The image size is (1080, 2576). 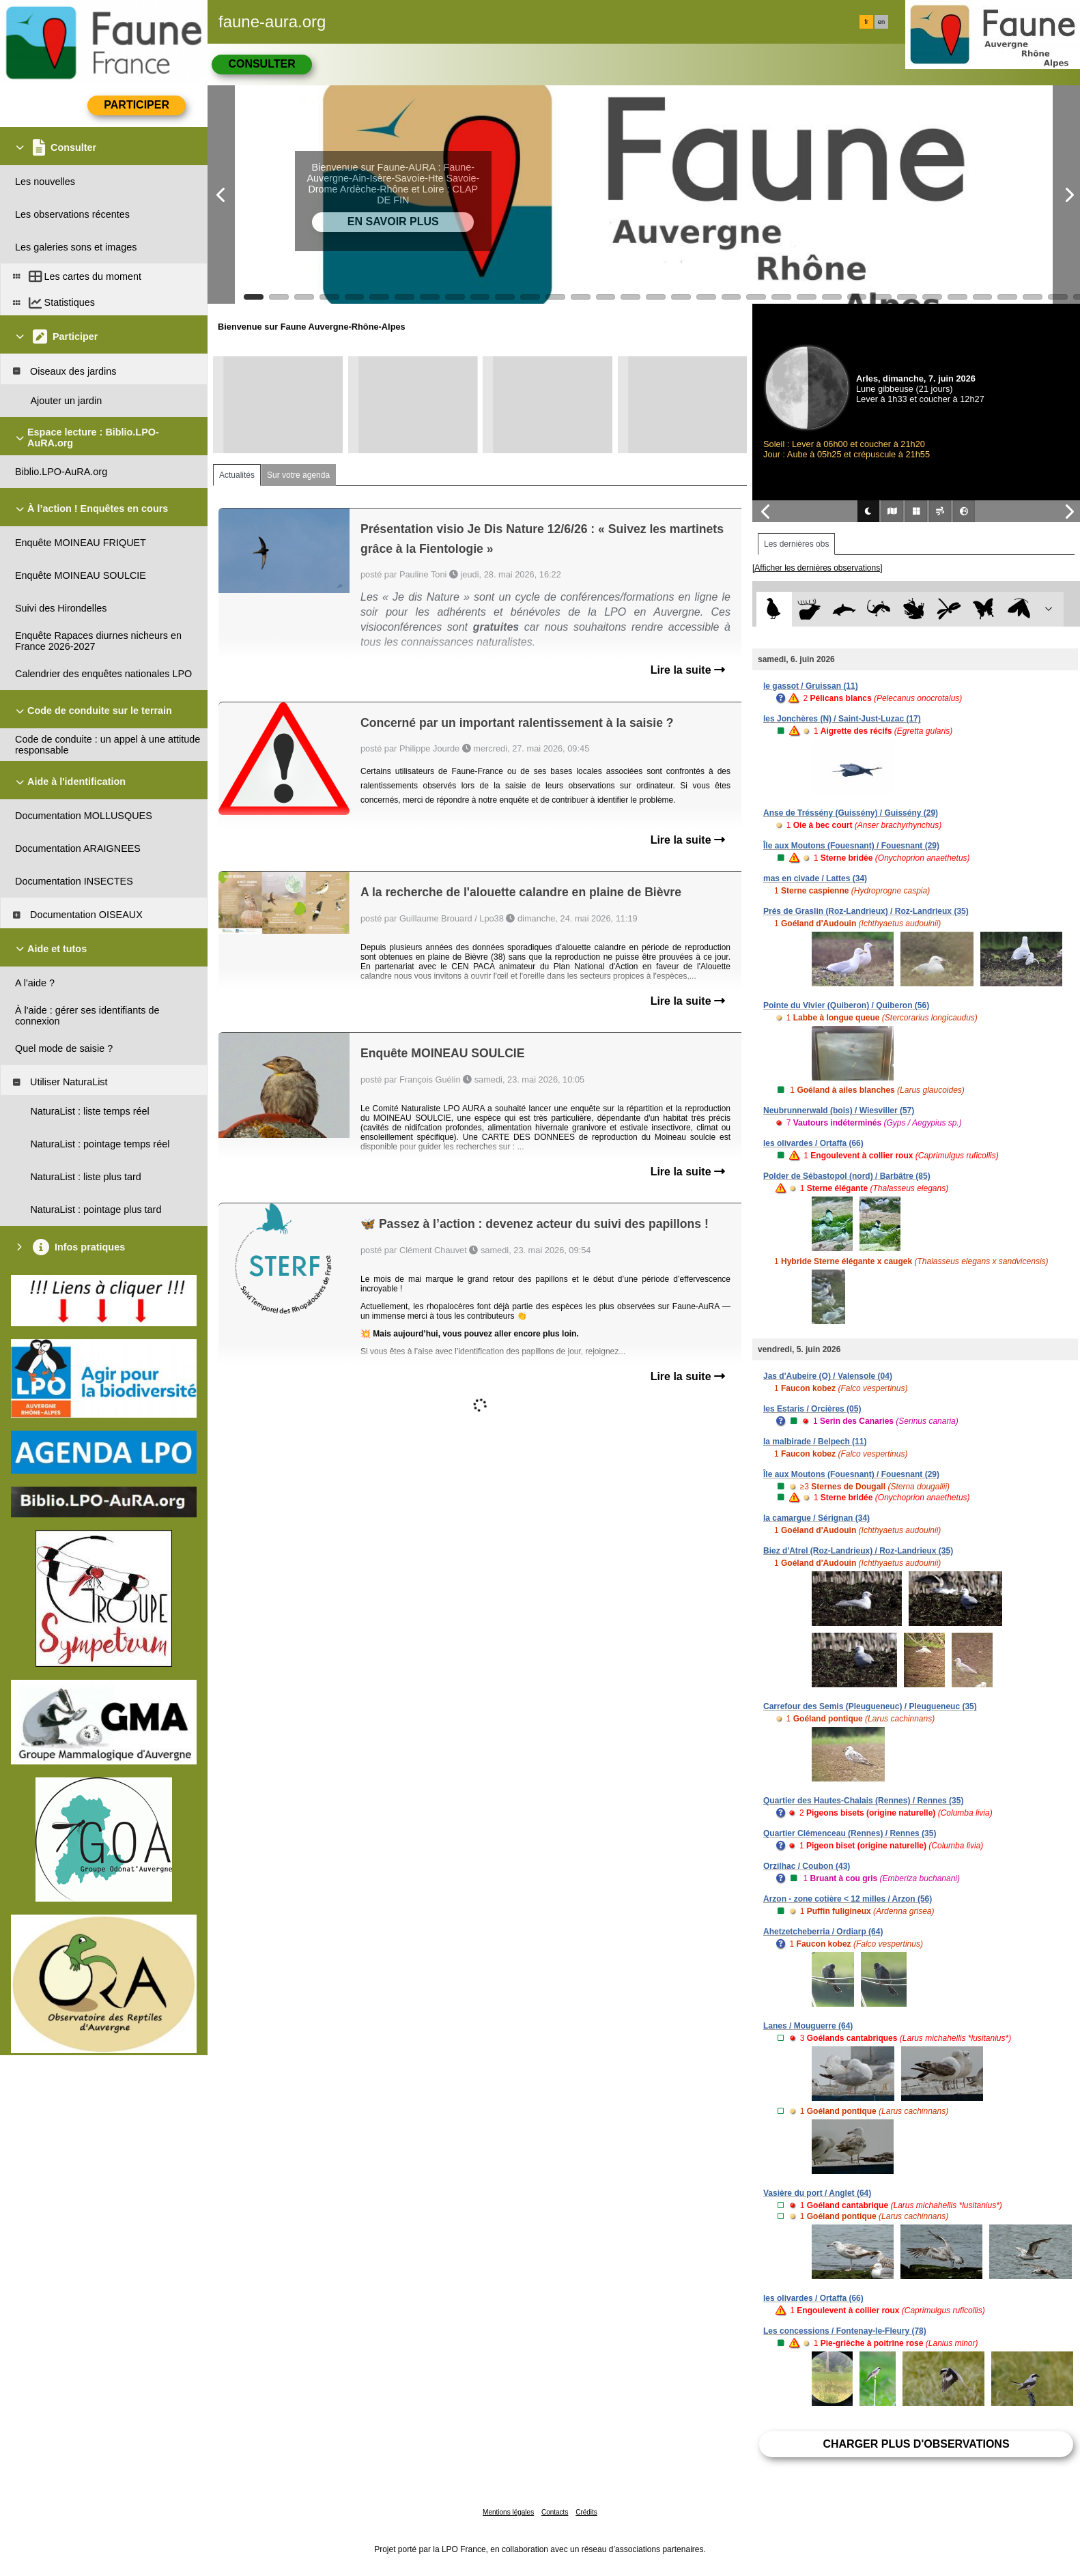 What do you see at coordinates (823, 1931) in the screenshot?
I see `Ahetzetcheberria / Ordiarp (64)` at bounding box center [823, 1931].